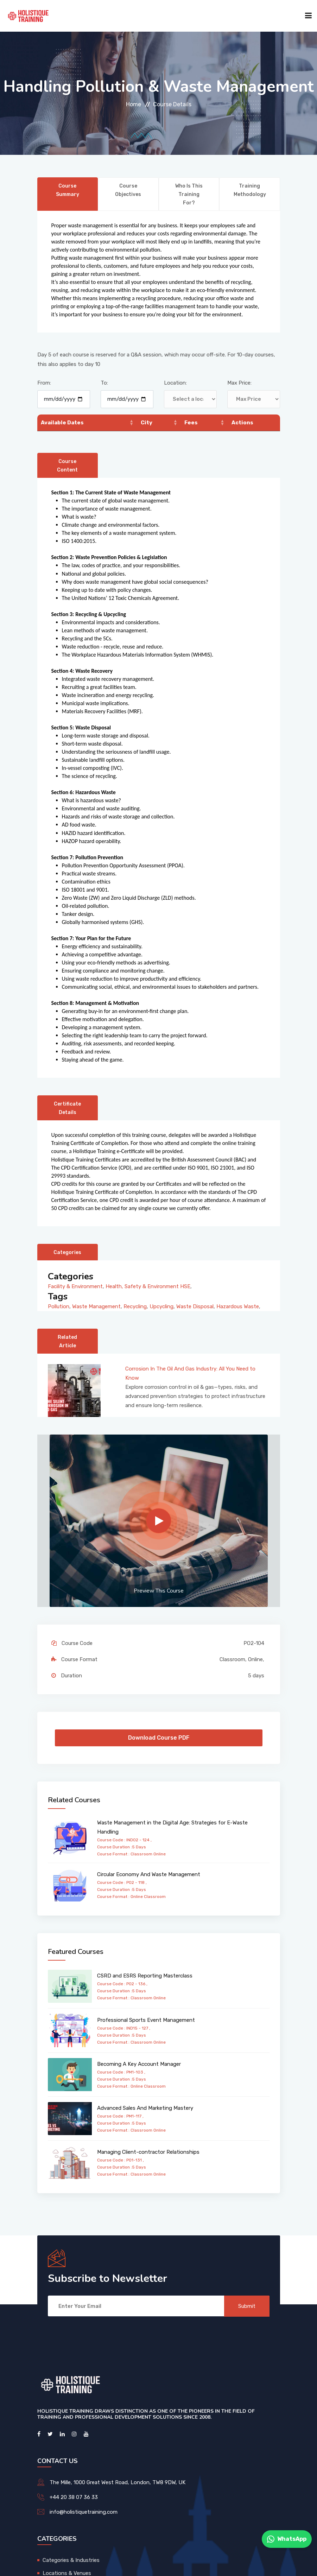 This screenshot has height=2576, width=317. What do you see at coordinates (189, 194) in the screenshot?
I see `Who is this training for? [tab]` at bounding box center [189, 194].